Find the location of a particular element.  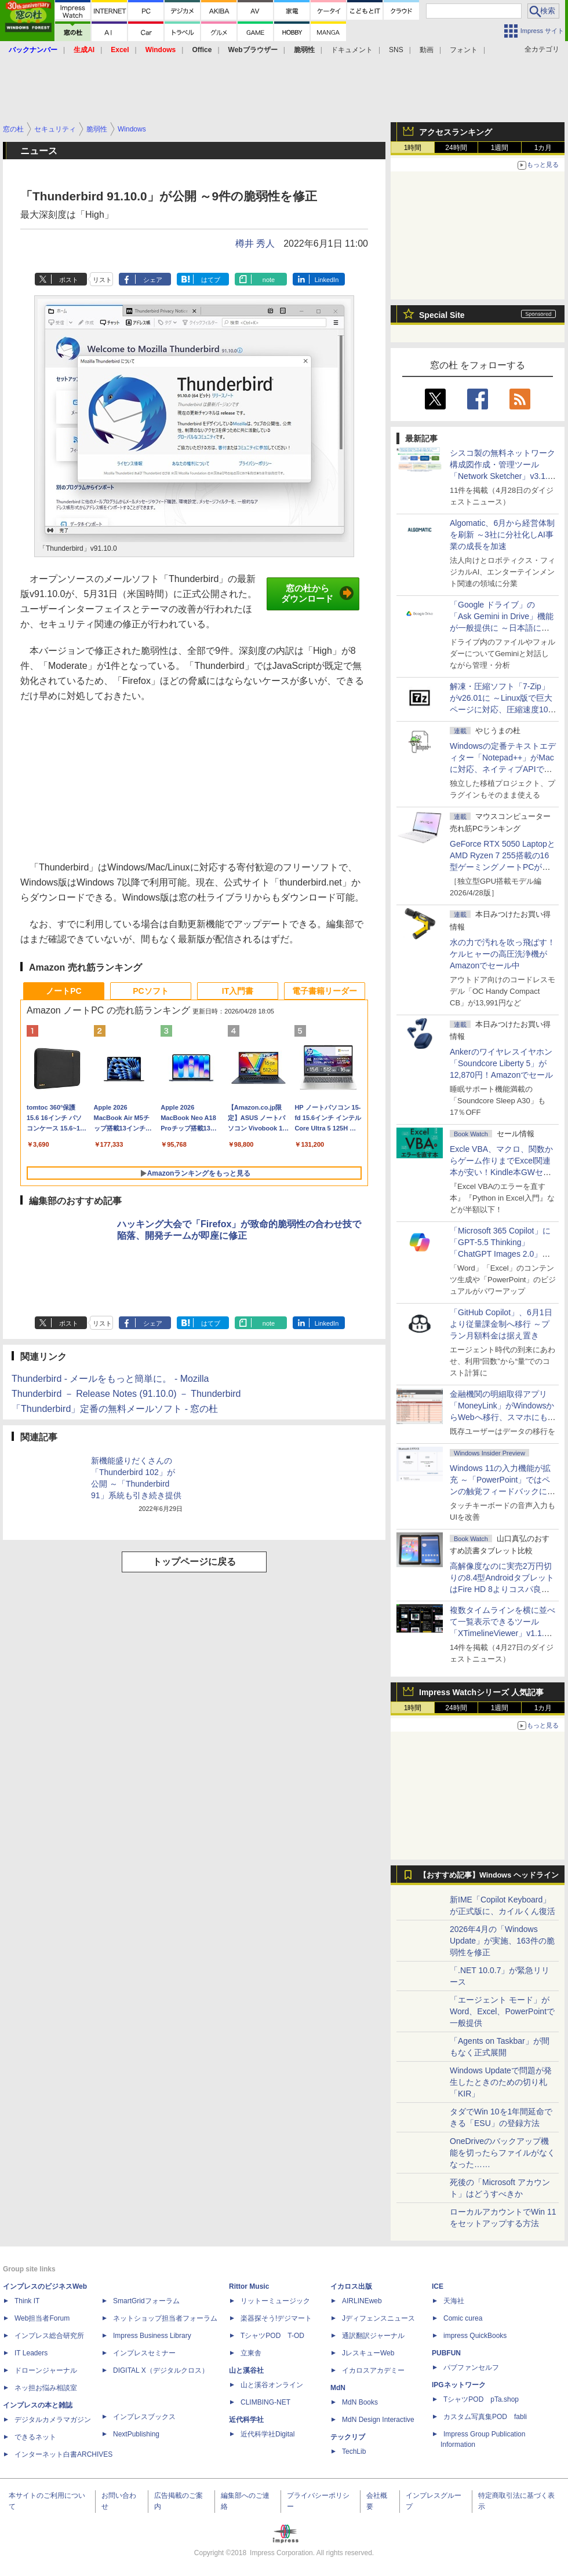

「エージェント モード」がWord、Excel、PowerPointで一般提供 is located at coordinates (502, 2011).